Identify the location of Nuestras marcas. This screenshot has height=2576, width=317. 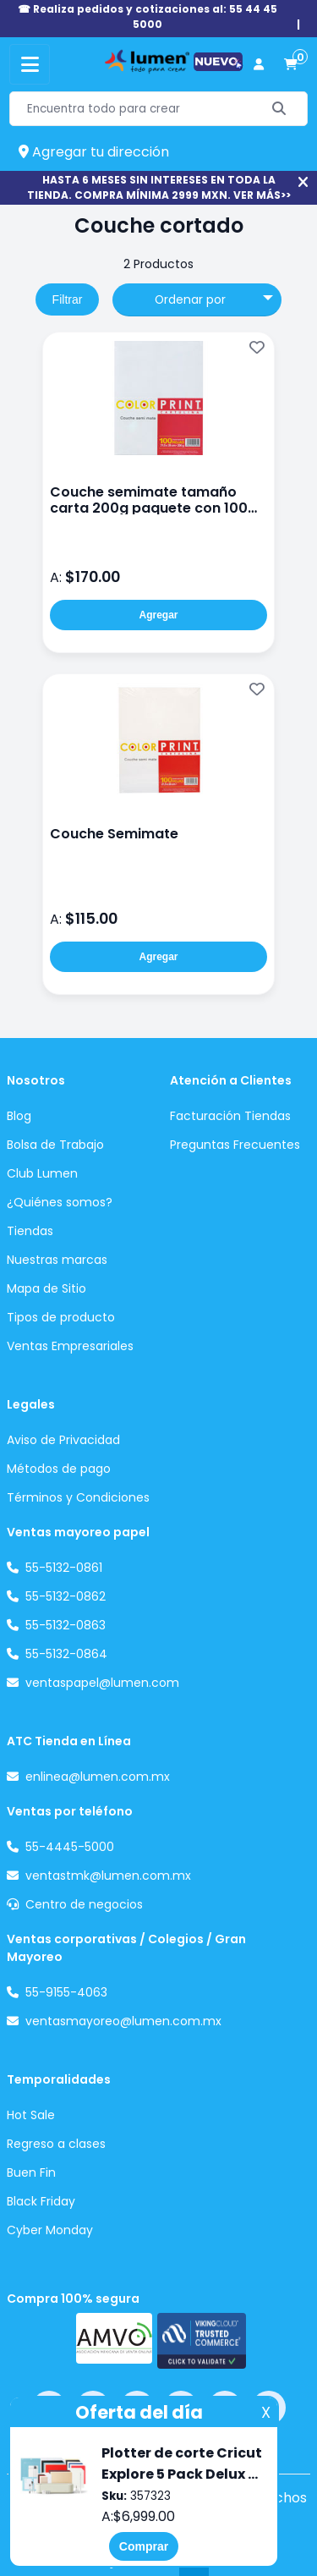
(57, 1259).